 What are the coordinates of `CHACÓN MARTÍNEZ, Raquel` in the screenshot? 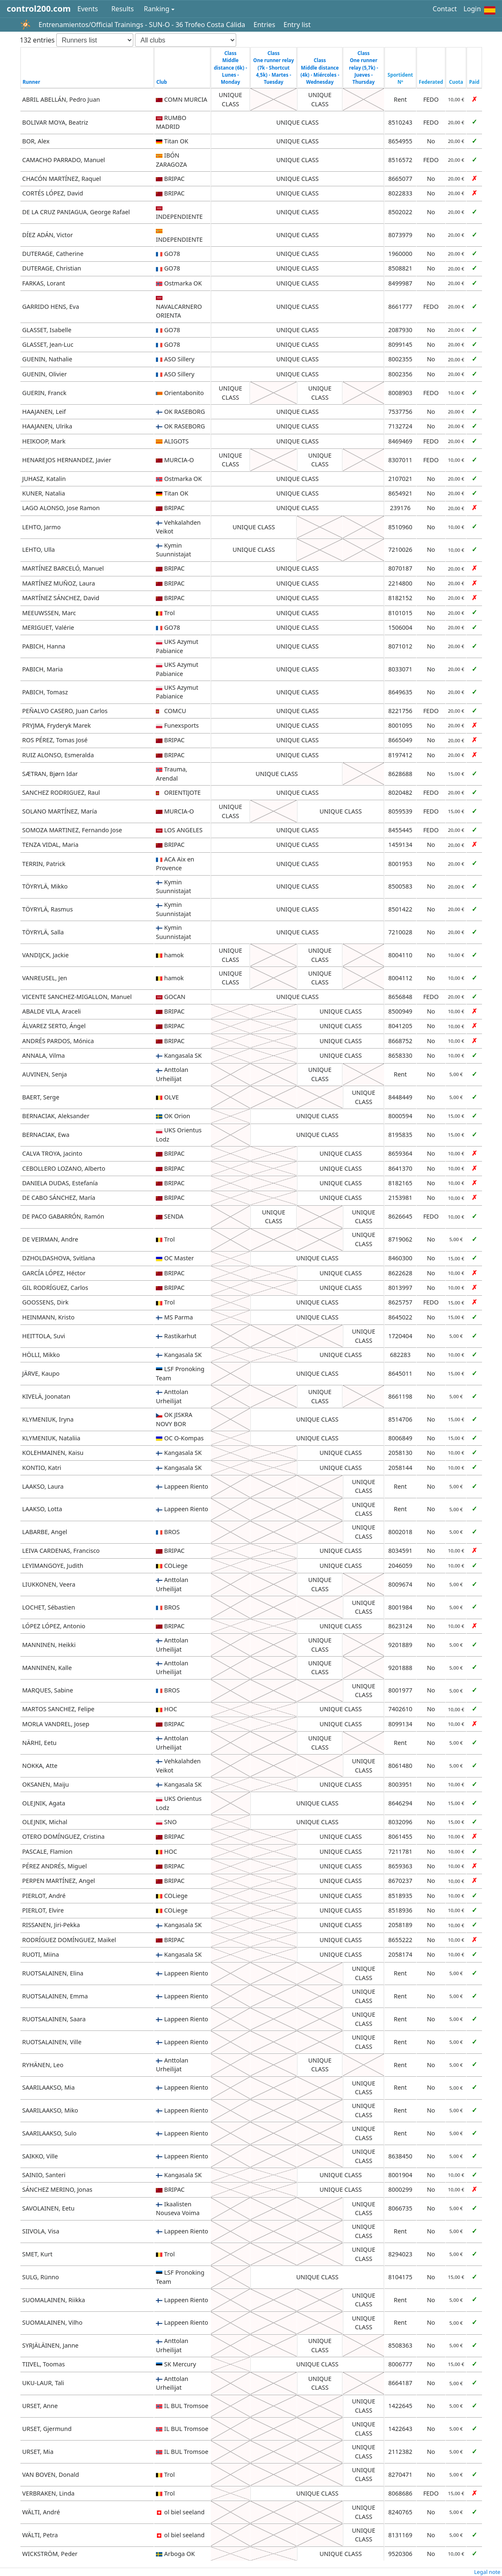 It's located at (61, 179).